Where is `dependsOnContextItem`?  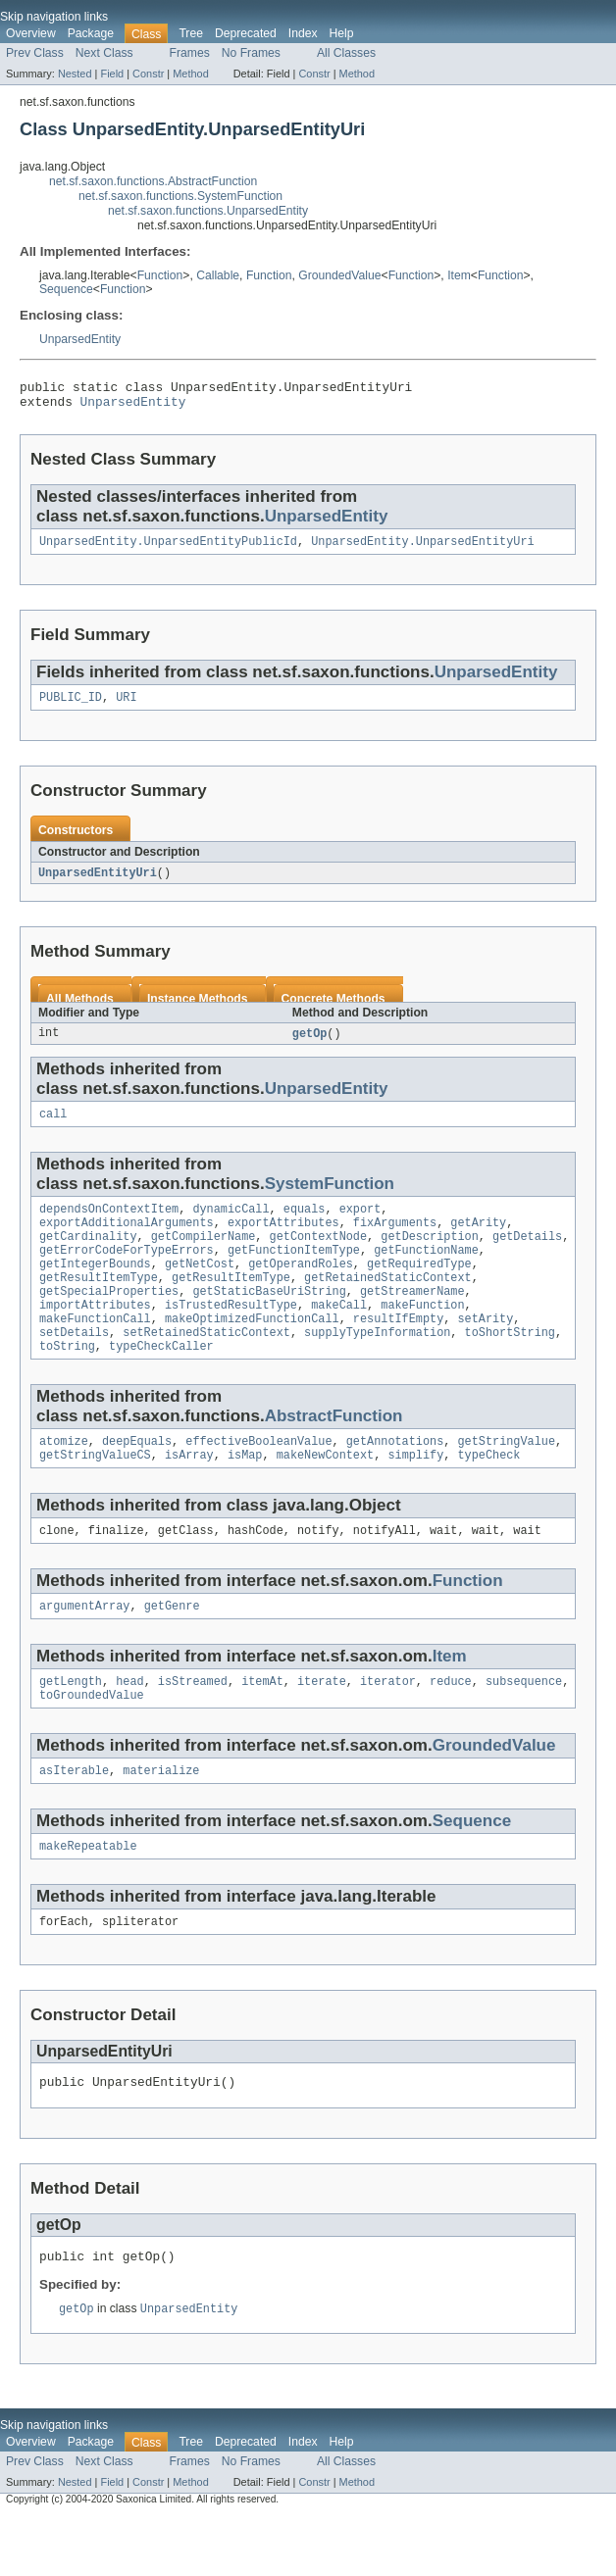
dependsOnContextItem is located at coordinates (109, 1224).